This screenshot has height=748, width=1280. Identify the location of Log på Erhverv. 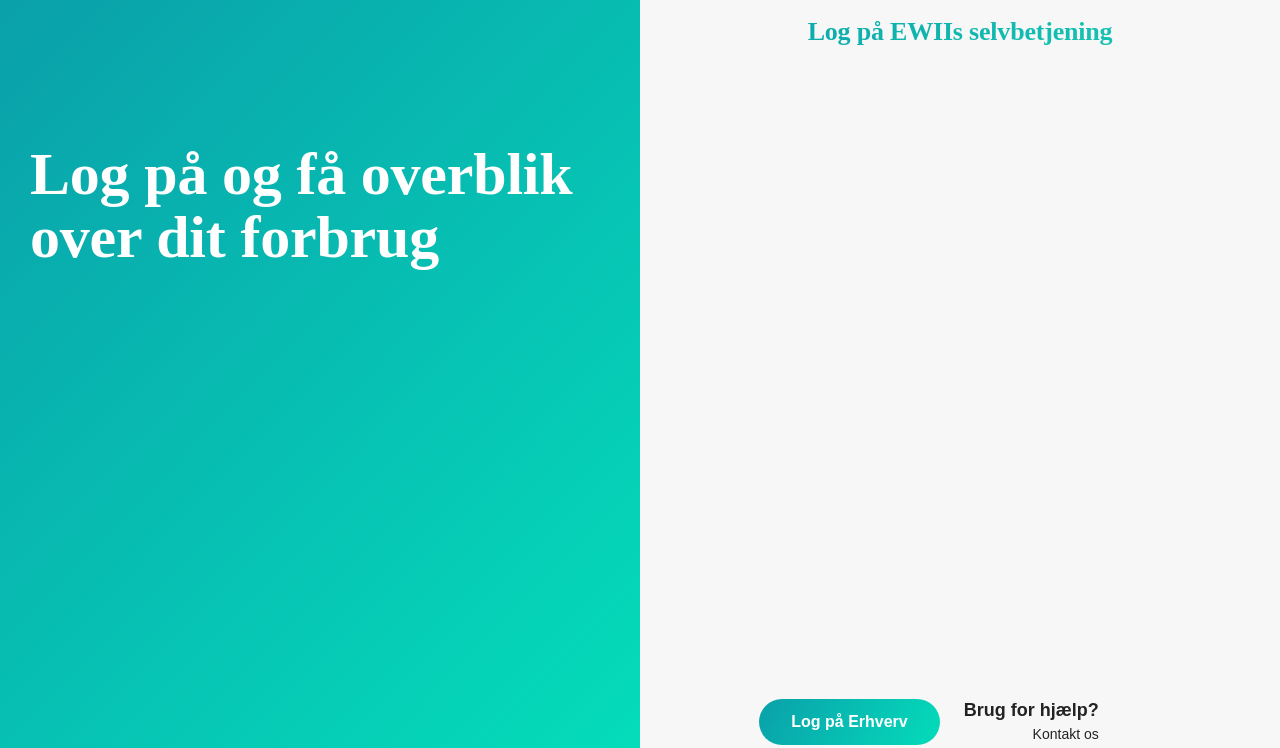
(849, 721).